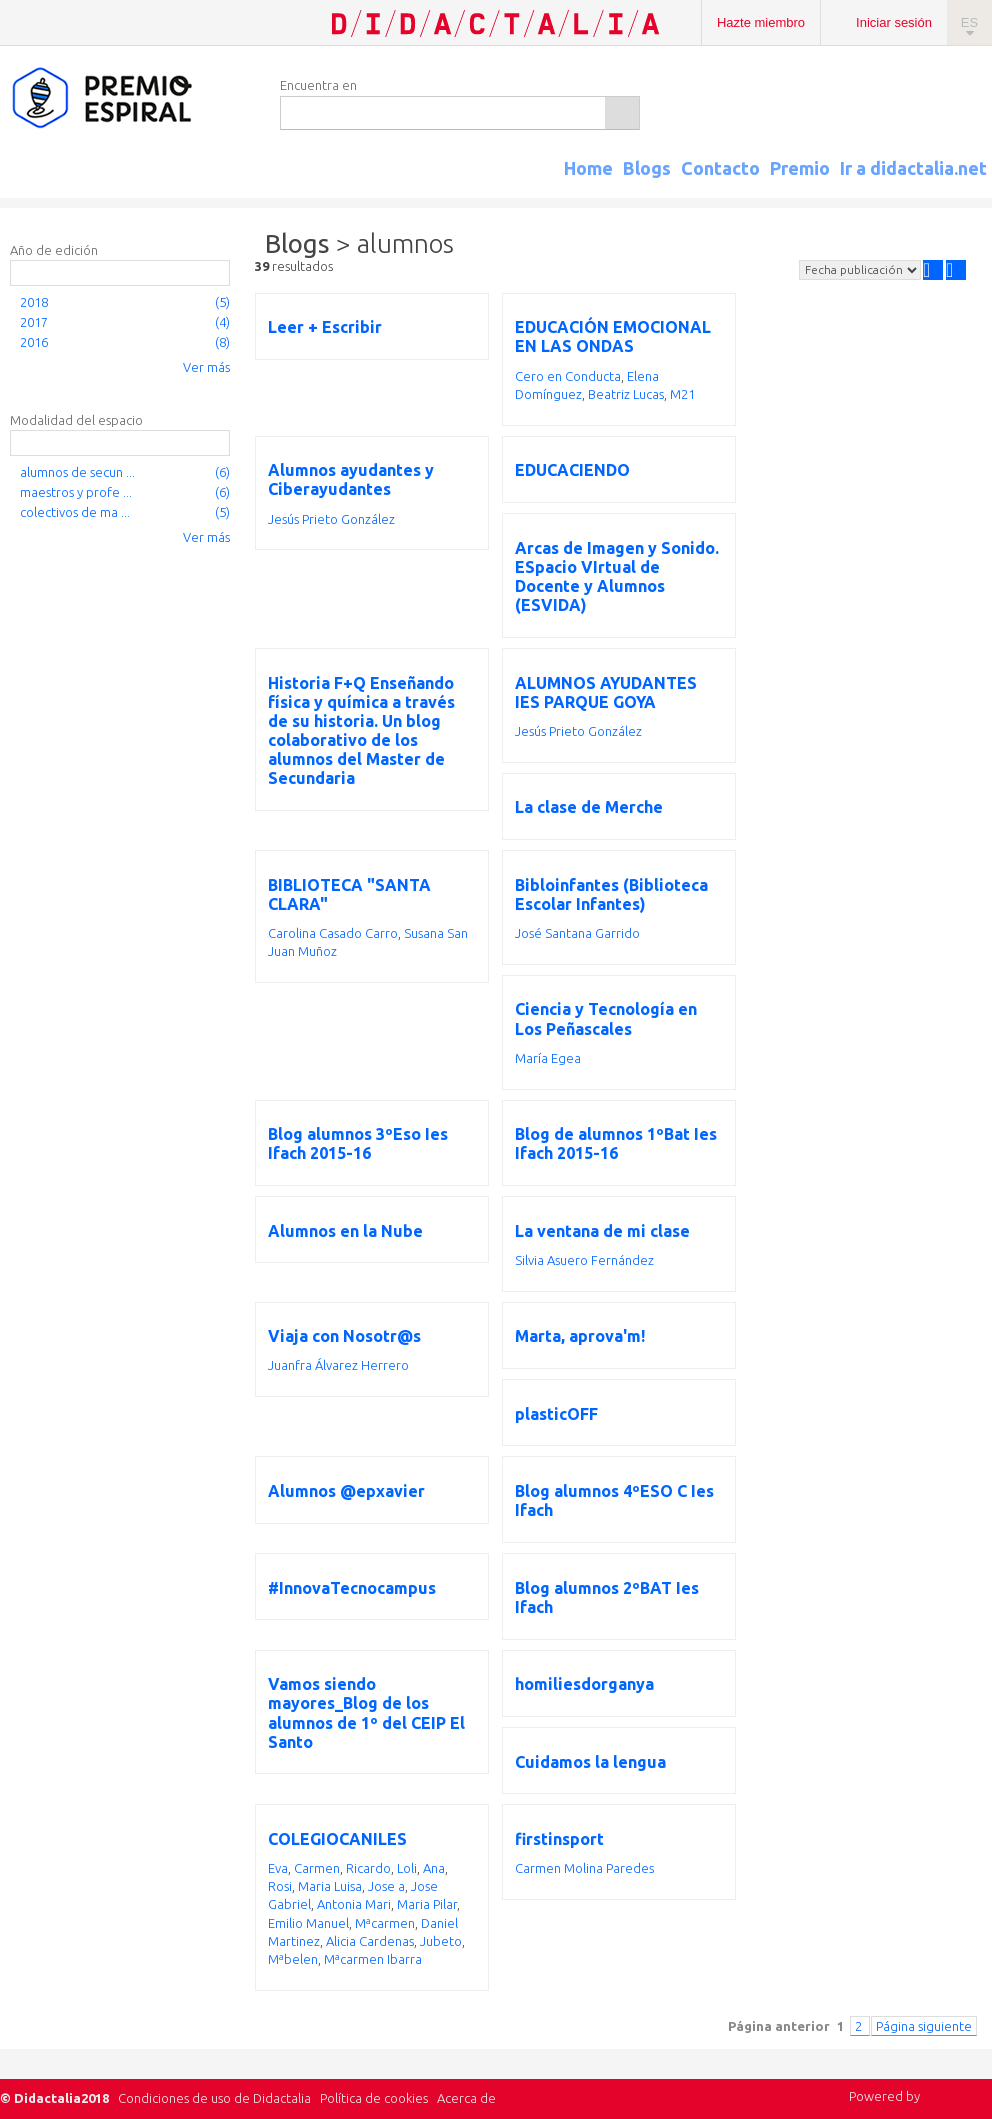 The width and height of the screenshot is (992, 2119). I want to click on Maria Pilar, so click(427, 1904).